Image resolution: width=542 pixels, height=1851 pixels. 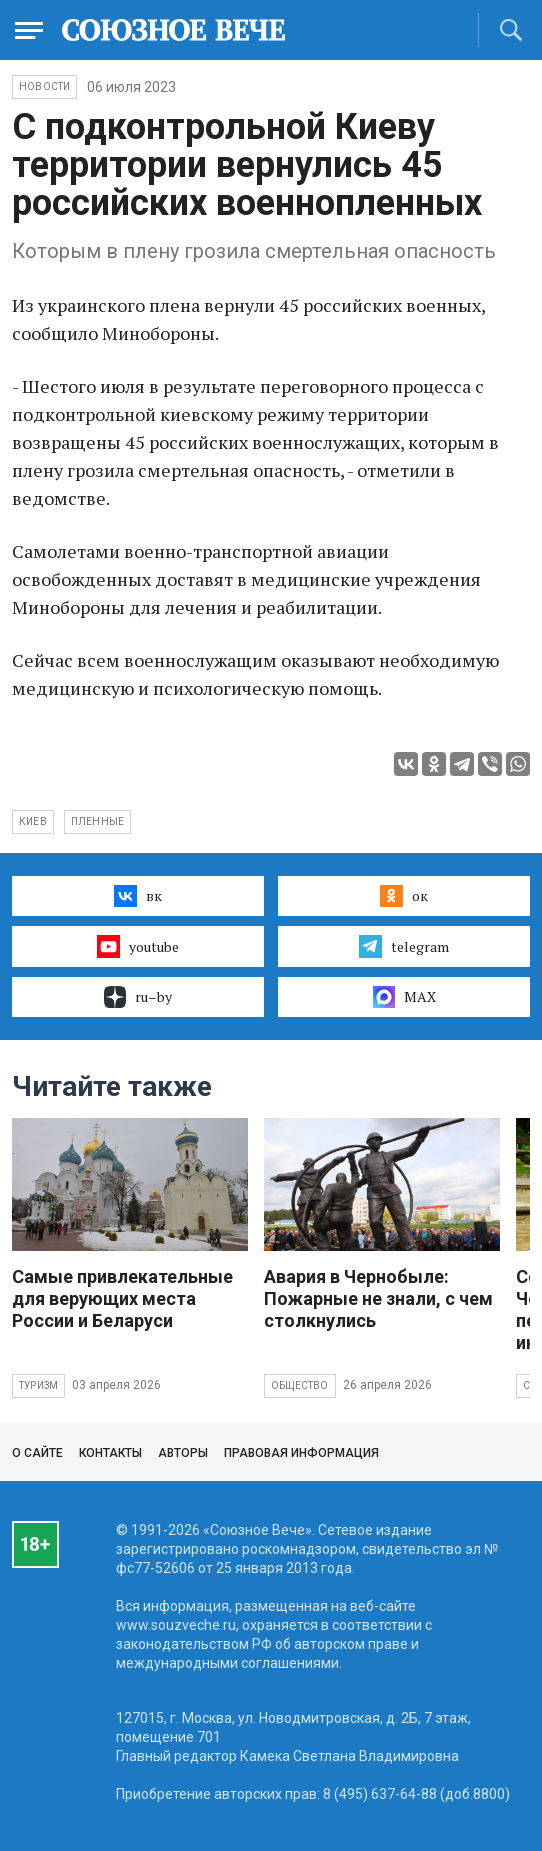 What do you see at coordinates (38, 1385) in the screenshot?
I see `Туризм` at bounding box center [38, 1385].